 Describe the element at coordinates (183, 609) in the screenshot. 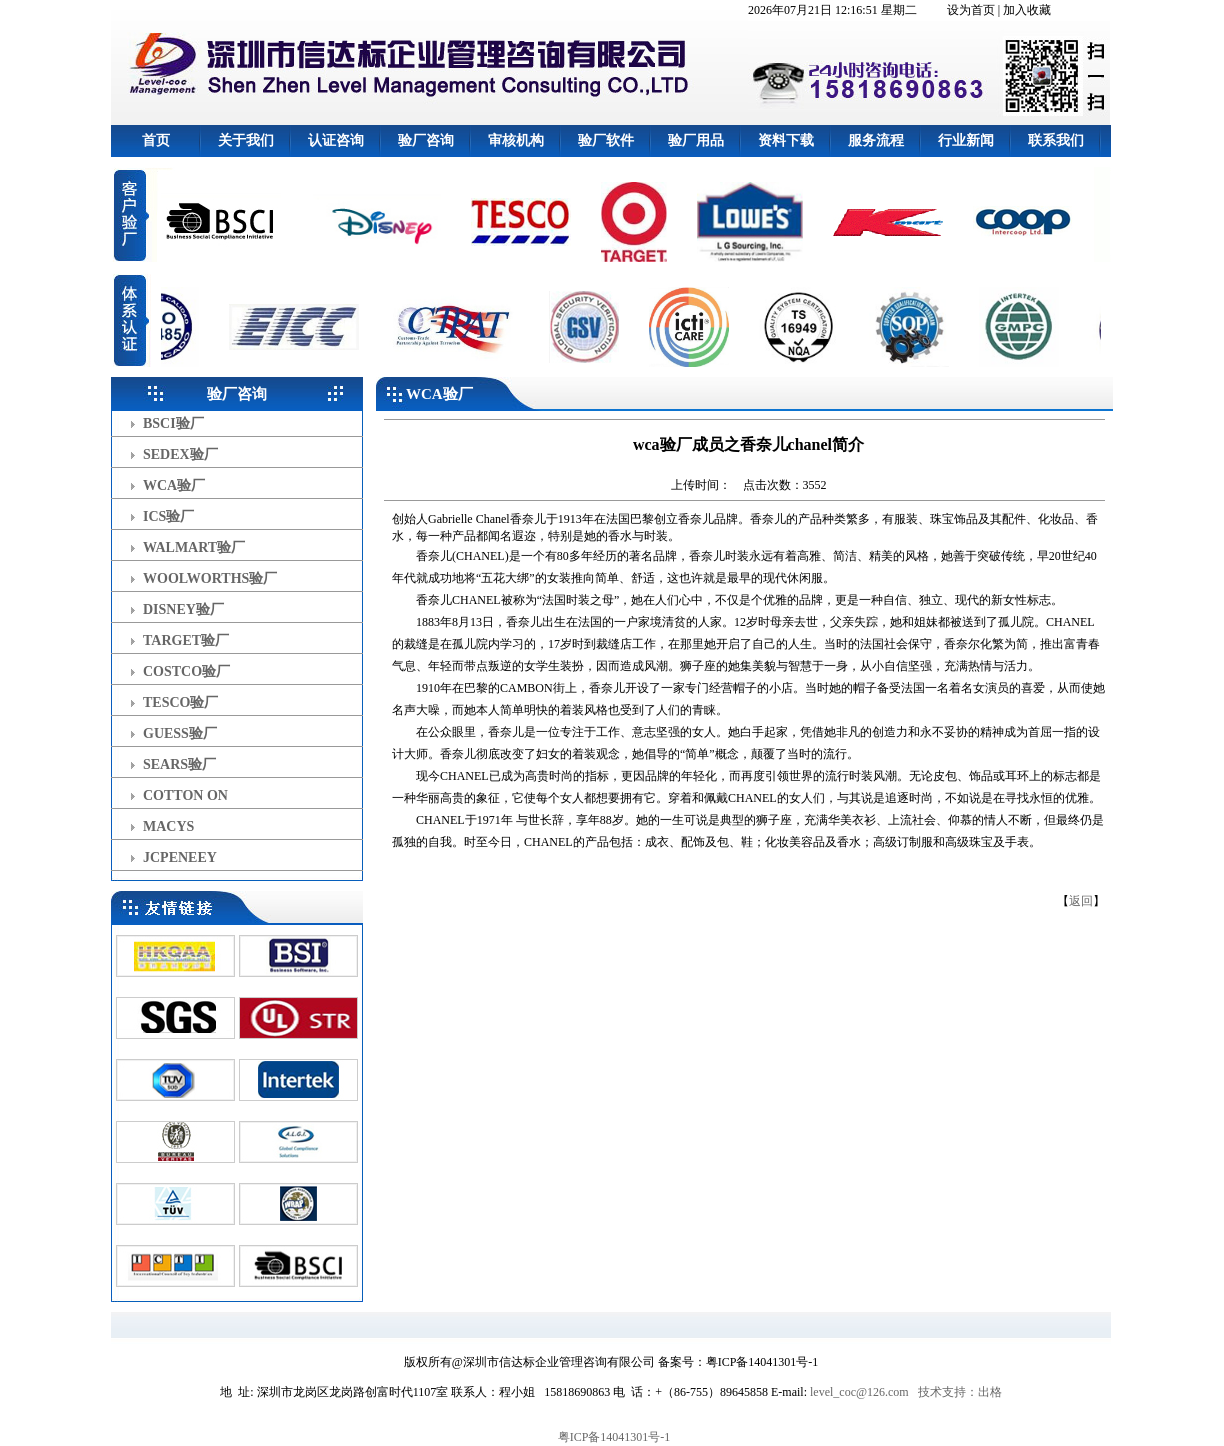

I see `DISNEY验厂` at that location.